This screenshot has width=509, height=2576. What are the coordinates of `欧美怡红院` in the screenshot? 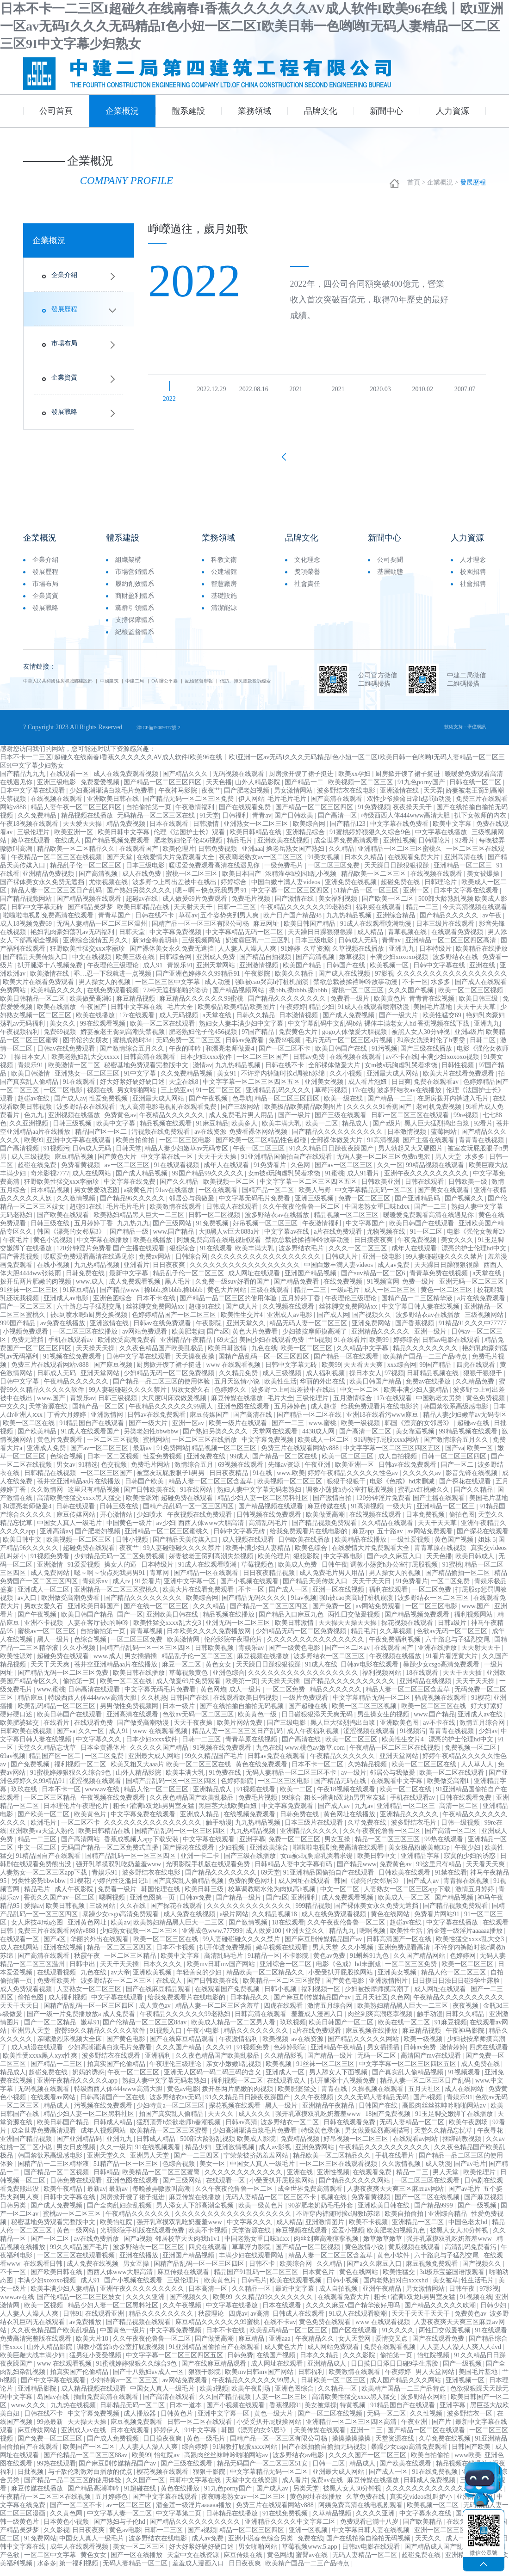 It's located at (117, 2230).